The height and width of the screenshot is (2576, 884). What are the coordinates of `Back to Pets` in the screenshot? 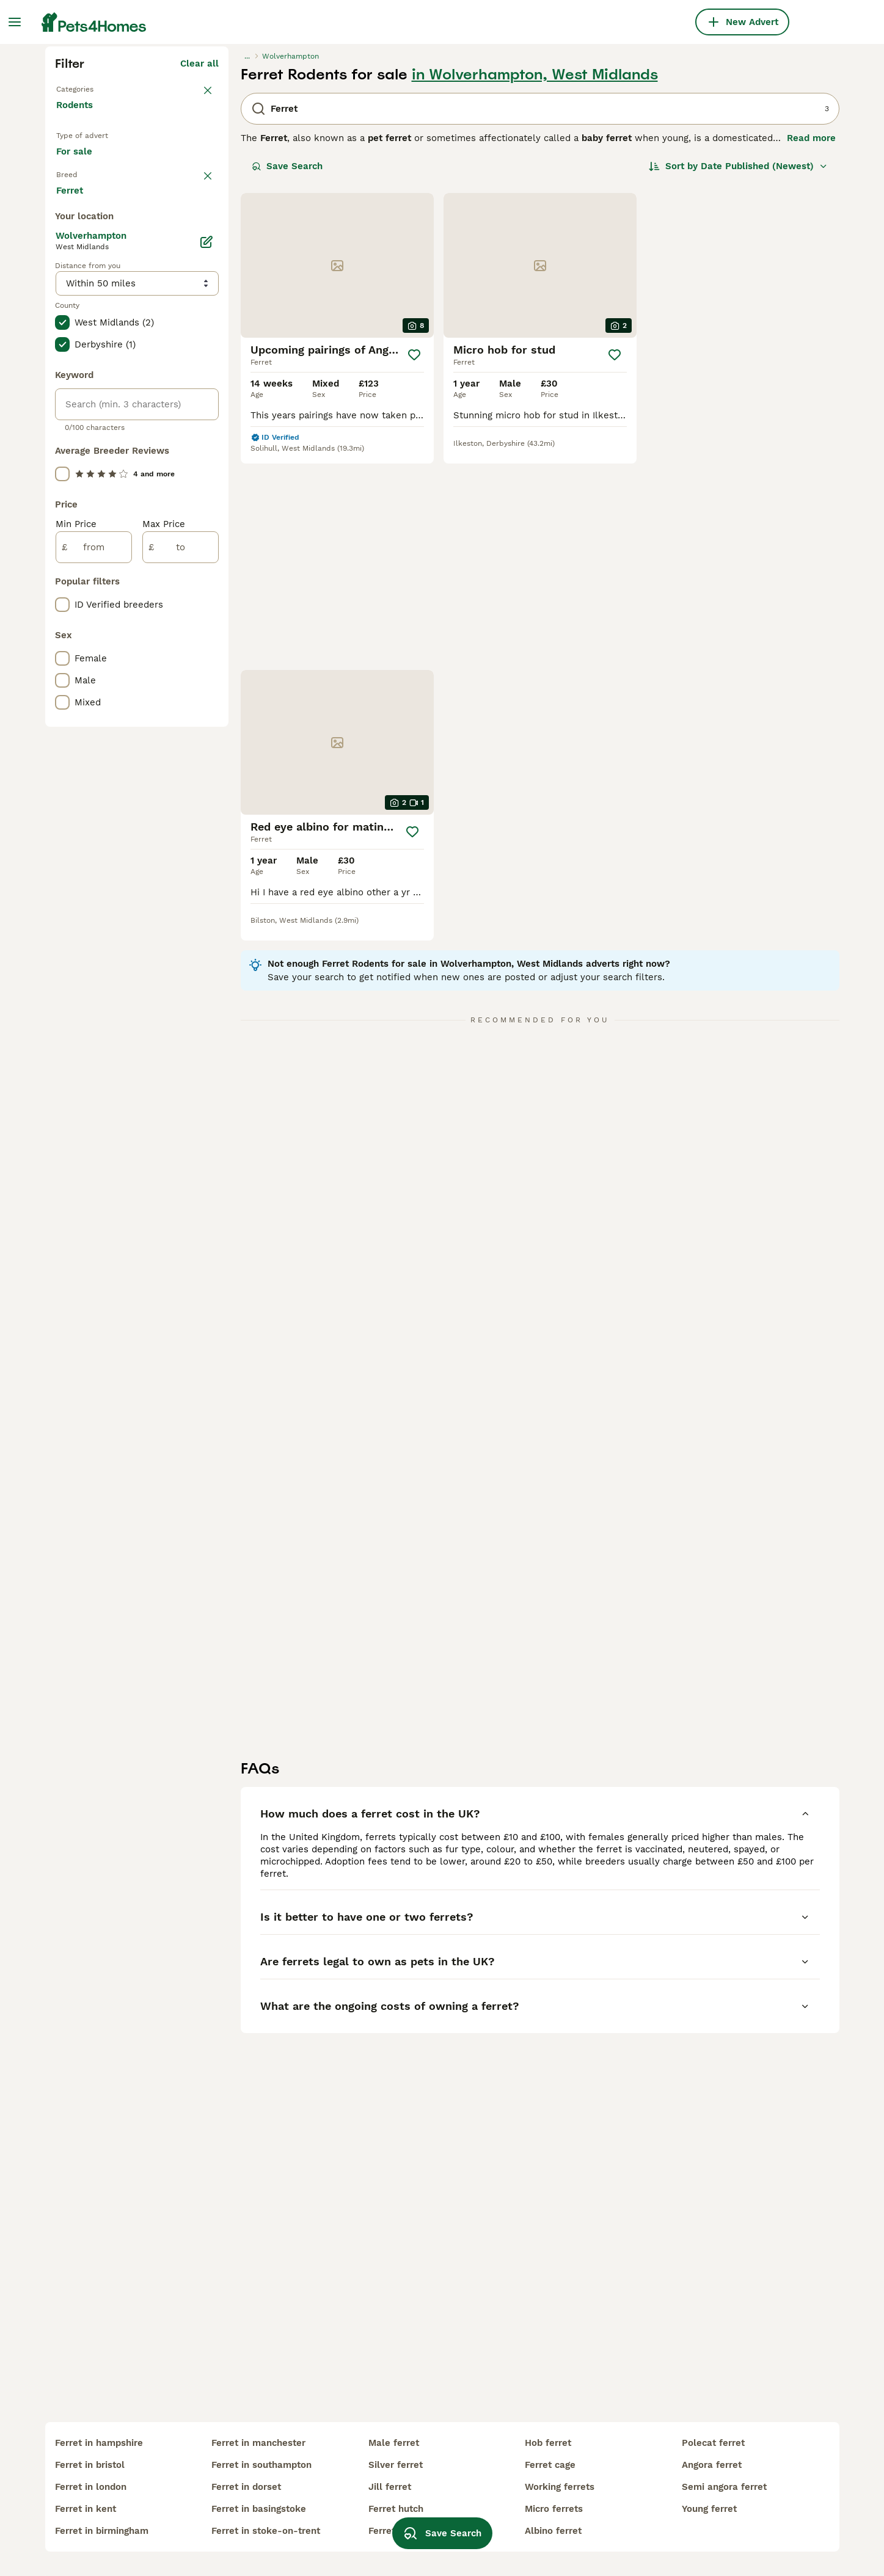 It's located at (85, 307).